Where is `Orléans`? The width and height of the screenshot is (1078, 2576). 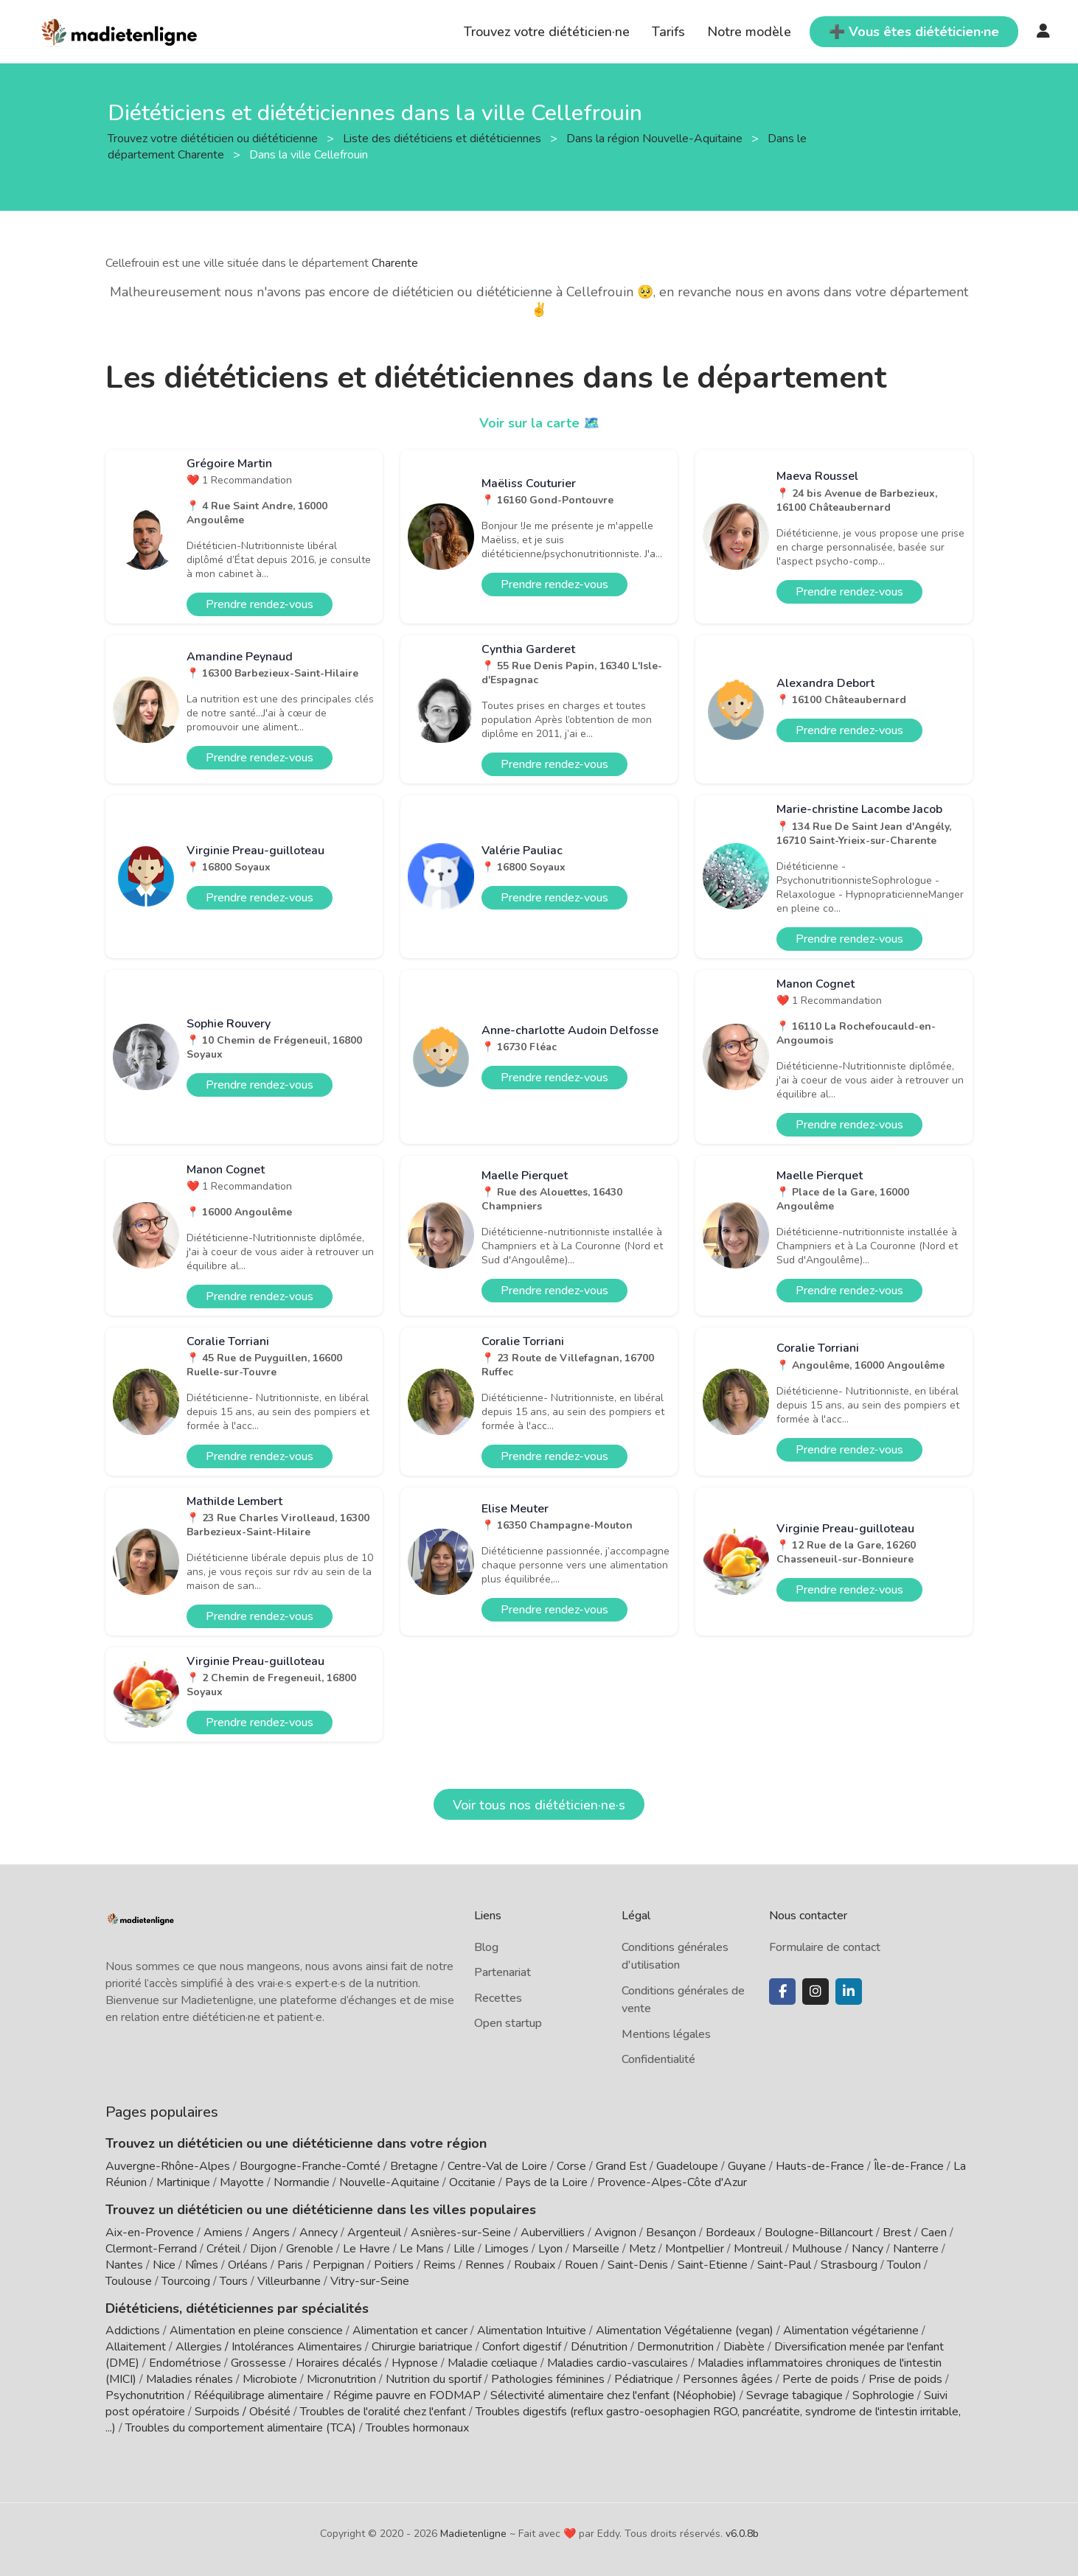 Orléans is located at coordinates (248, 2265).